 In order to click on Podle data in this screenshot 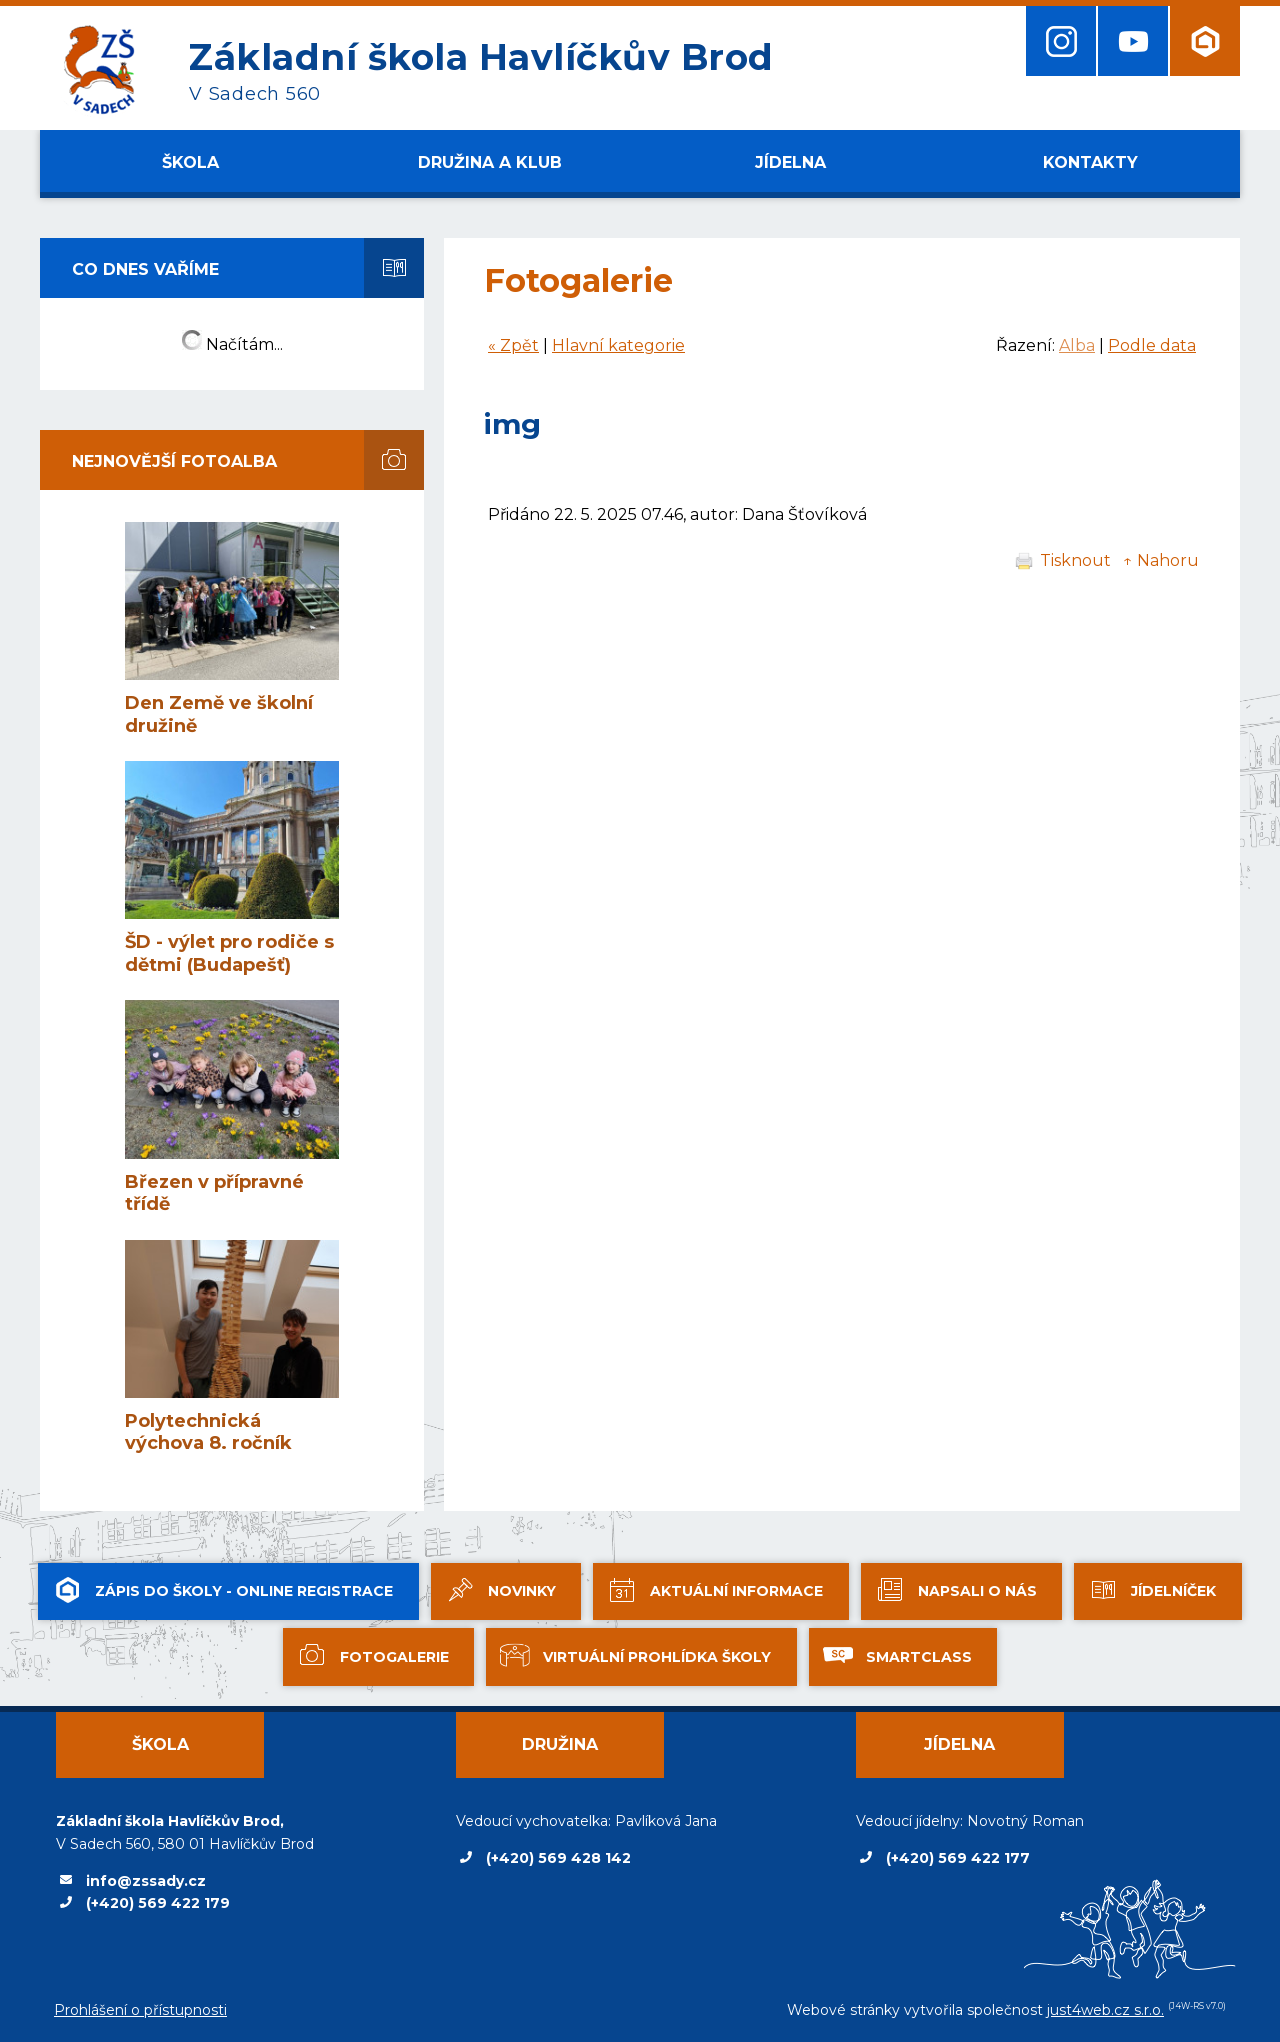, I will do `click(1152, 345)`.